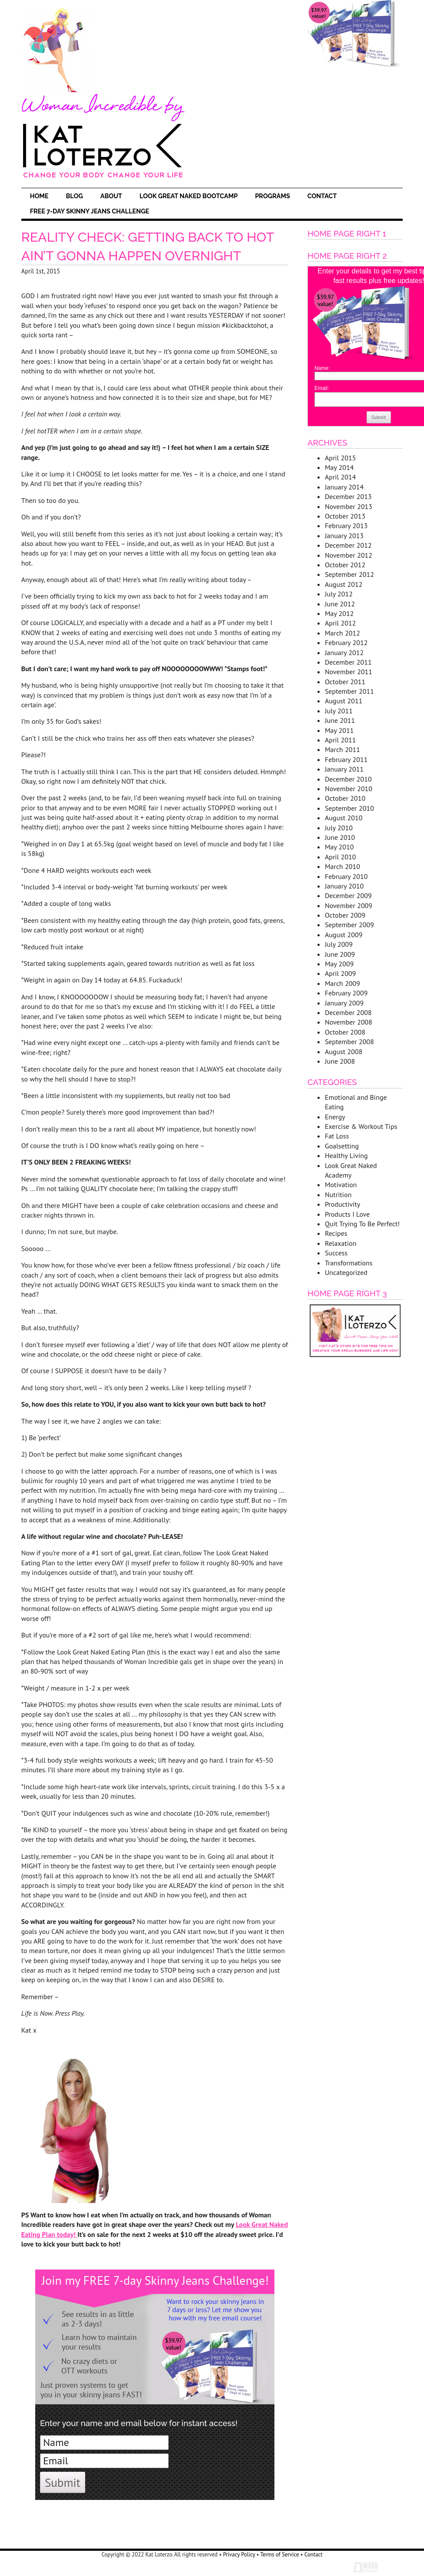  What do you see at coordinates (346, 759) in the screenshot?
I see `February 2011` at bounding box center [346, 759].